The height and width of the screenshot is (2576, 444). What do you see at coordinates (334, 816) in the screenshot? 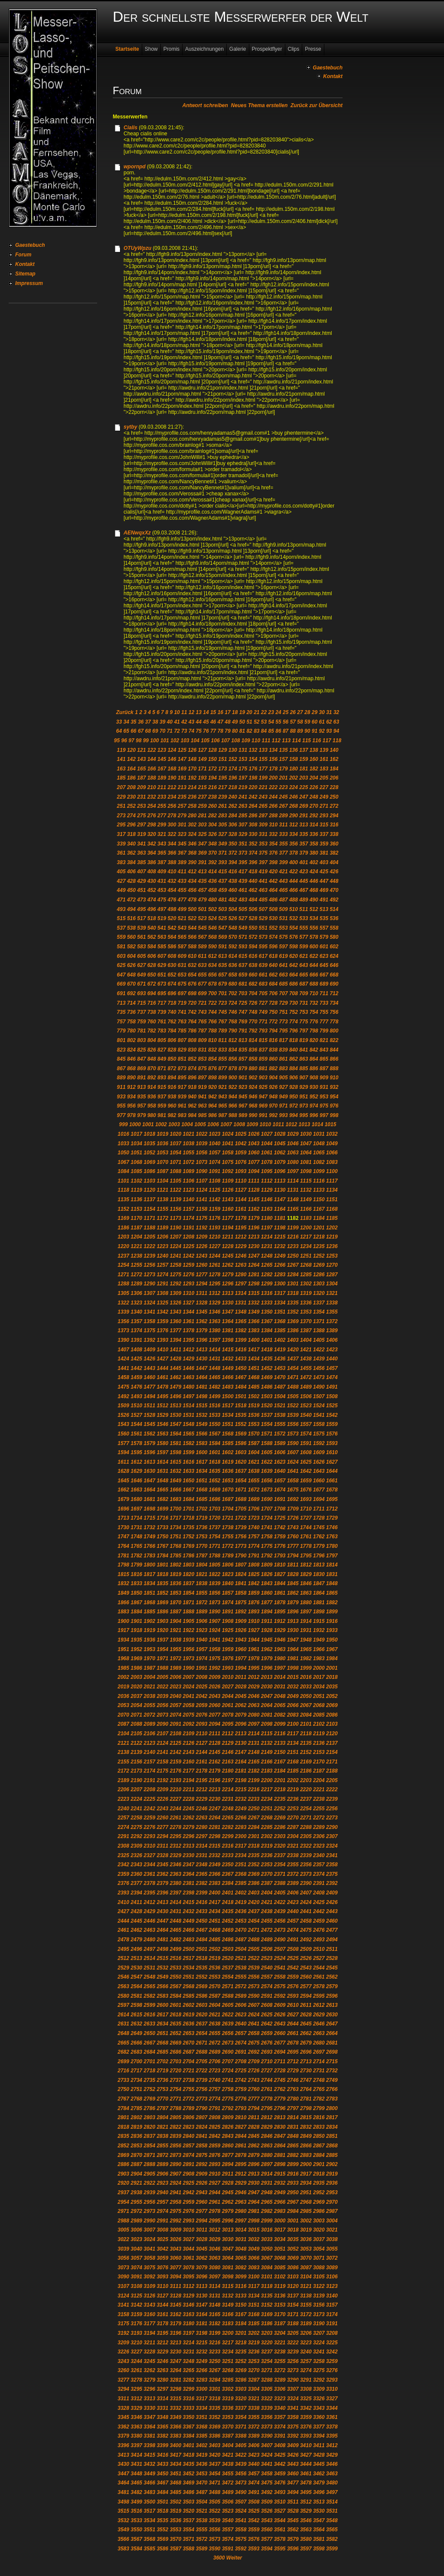
I see `294` at bounding box center [334, 816].